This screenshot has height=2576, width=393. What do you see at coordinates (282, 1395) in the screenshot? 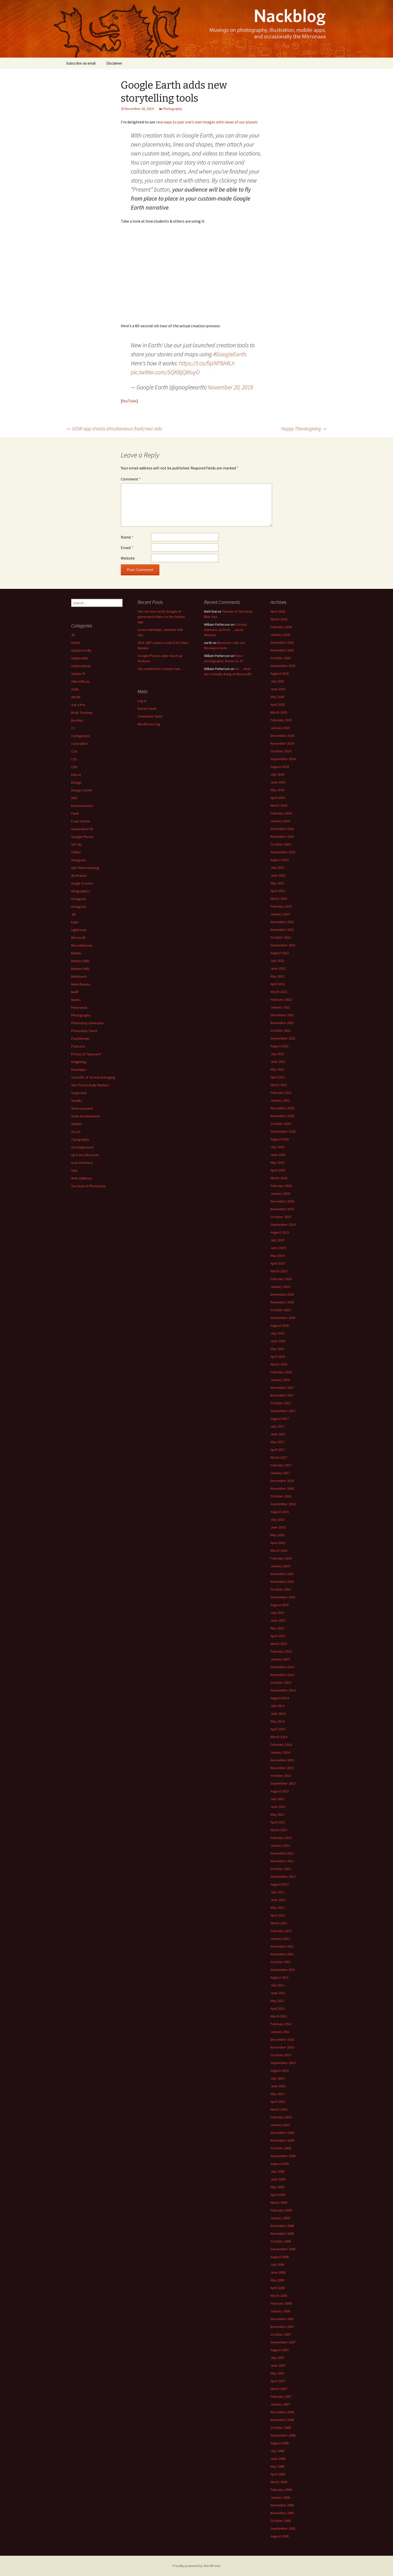
I see `November 2017` at bounding box center [282, 1395].